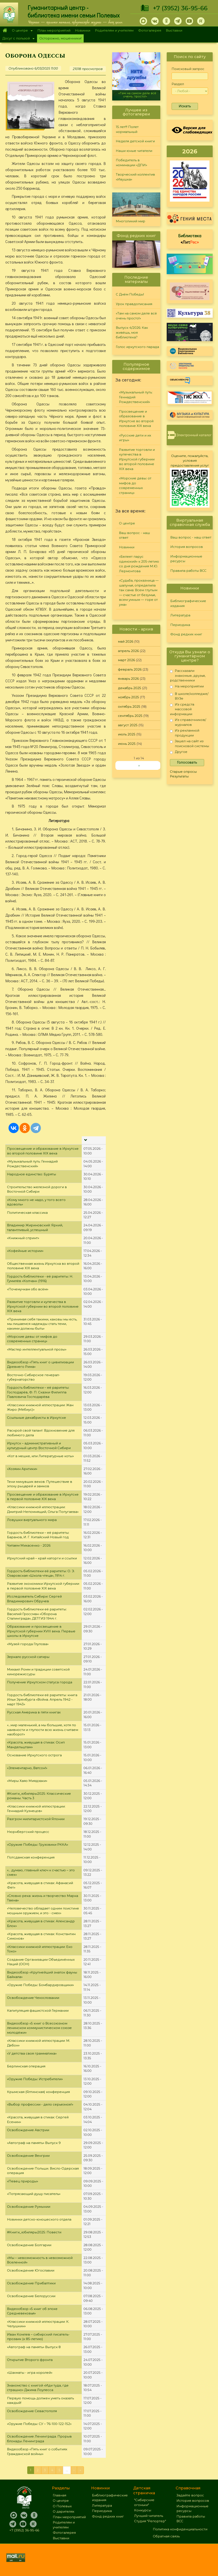  What do you see at coordinates (22, 2181) in the screenshot?
I see `«Певец природы»` at bounding box center [22, 2181].